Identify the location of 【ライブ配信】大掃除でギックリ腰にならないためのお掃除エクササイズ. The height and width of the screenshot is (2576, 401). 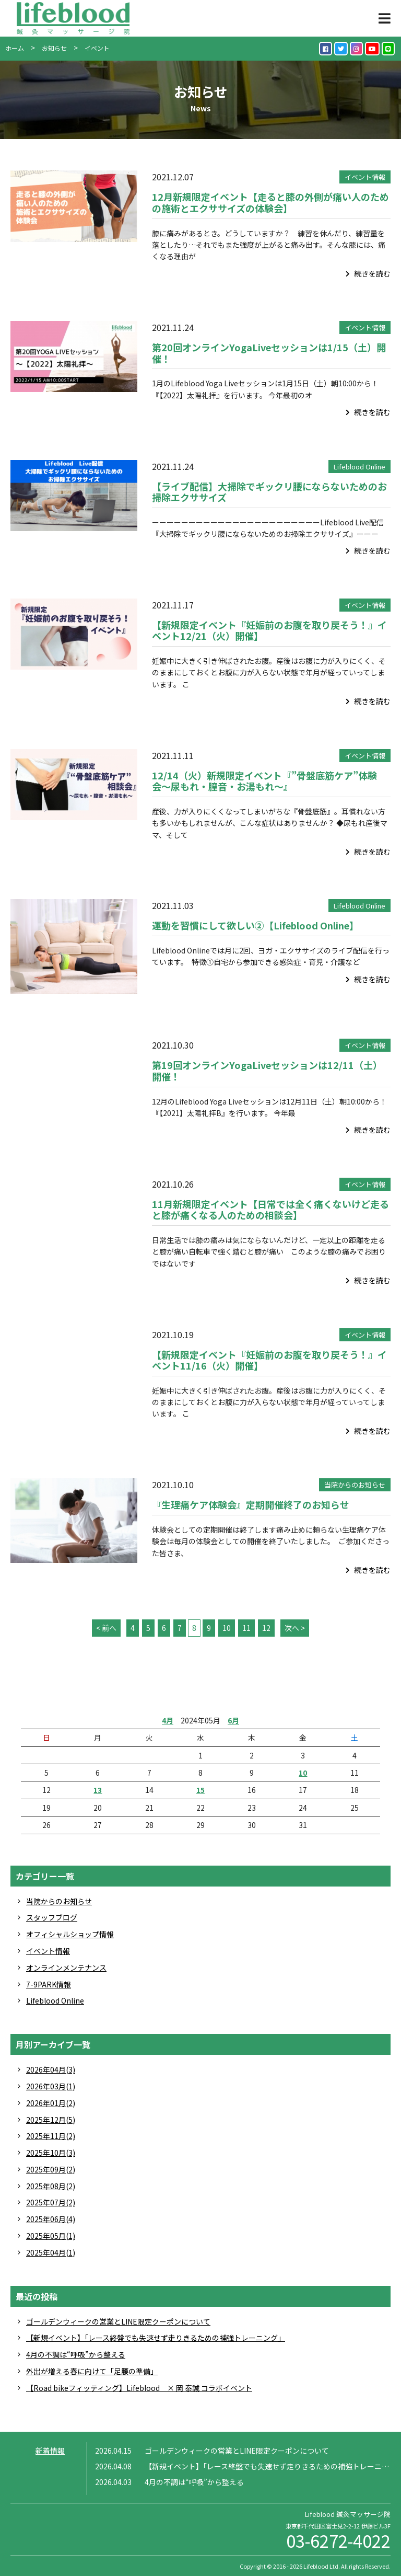
(269, 491).